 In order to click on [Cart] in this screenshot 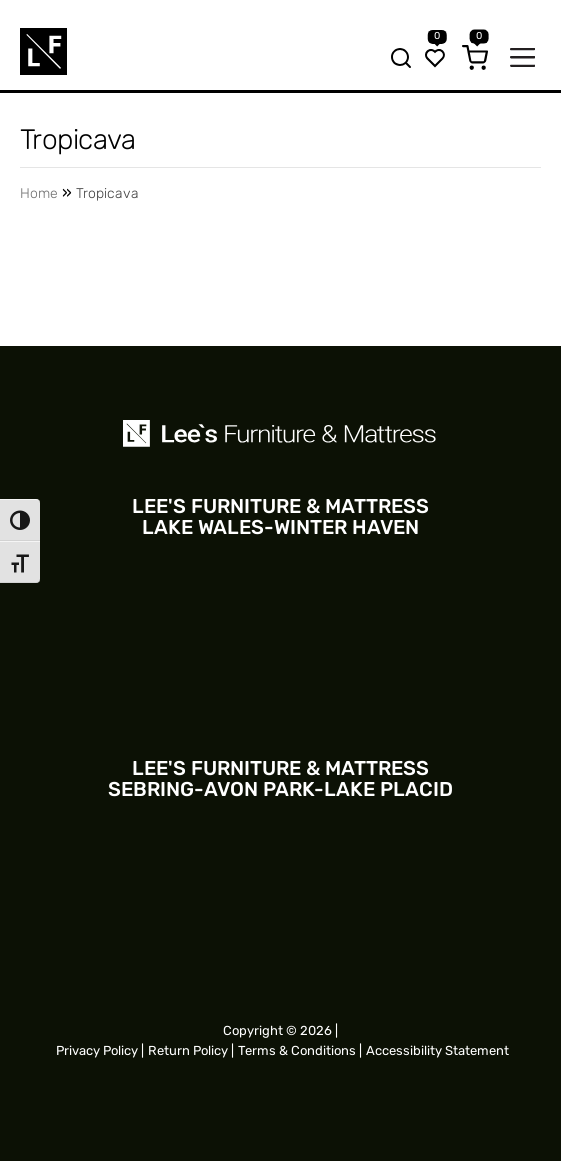, I will do `click(475, 60)`.